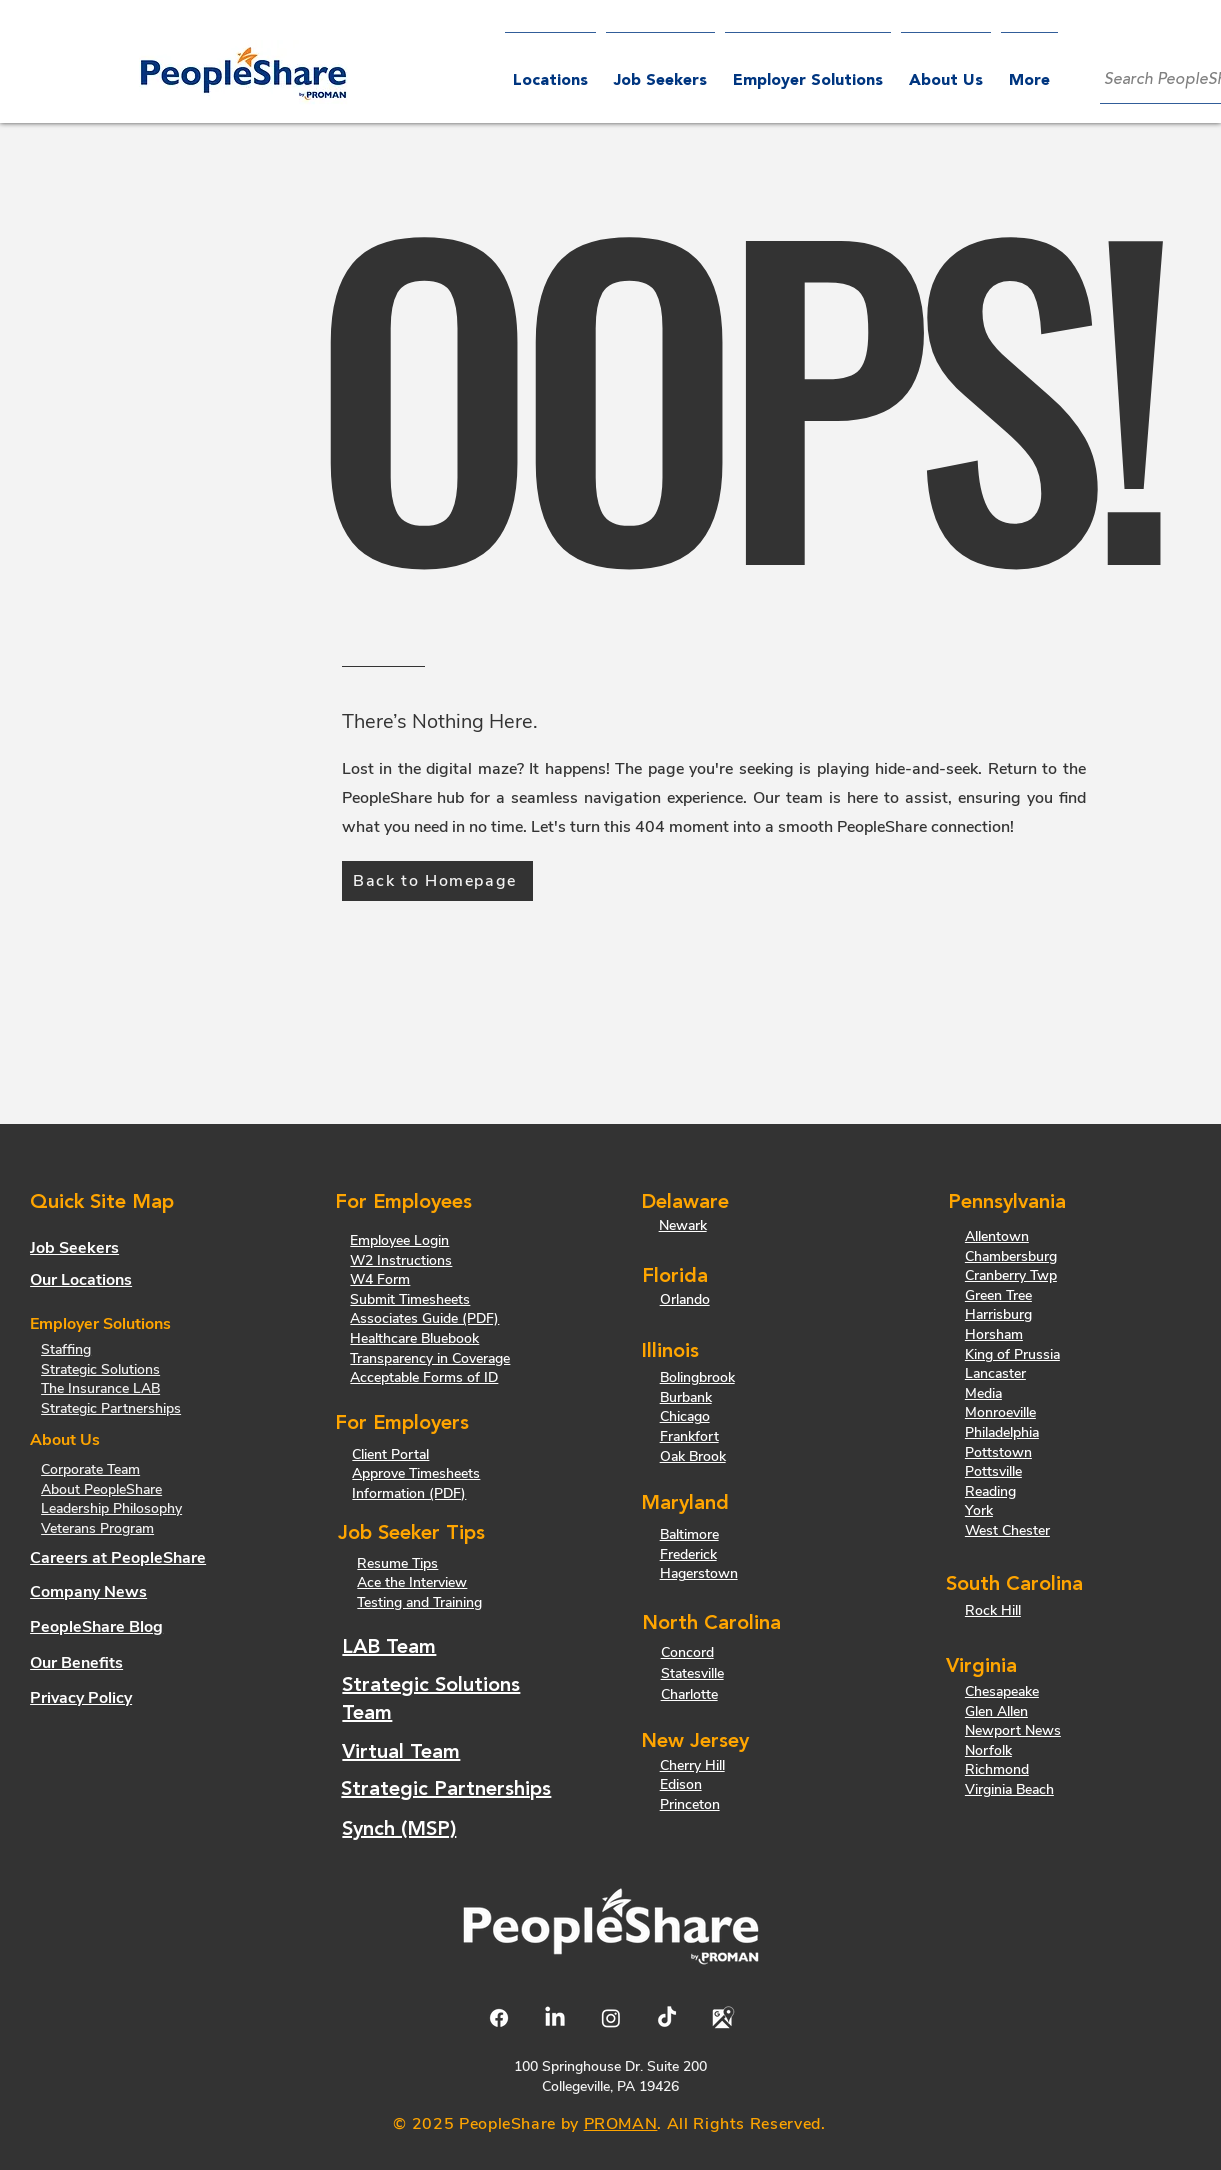 Image resolution: width=1221 pixels, height=2170 pixels. Describe the element at coordinates (689, 1436) in the screenshot. I see `Frankfort` at that location.